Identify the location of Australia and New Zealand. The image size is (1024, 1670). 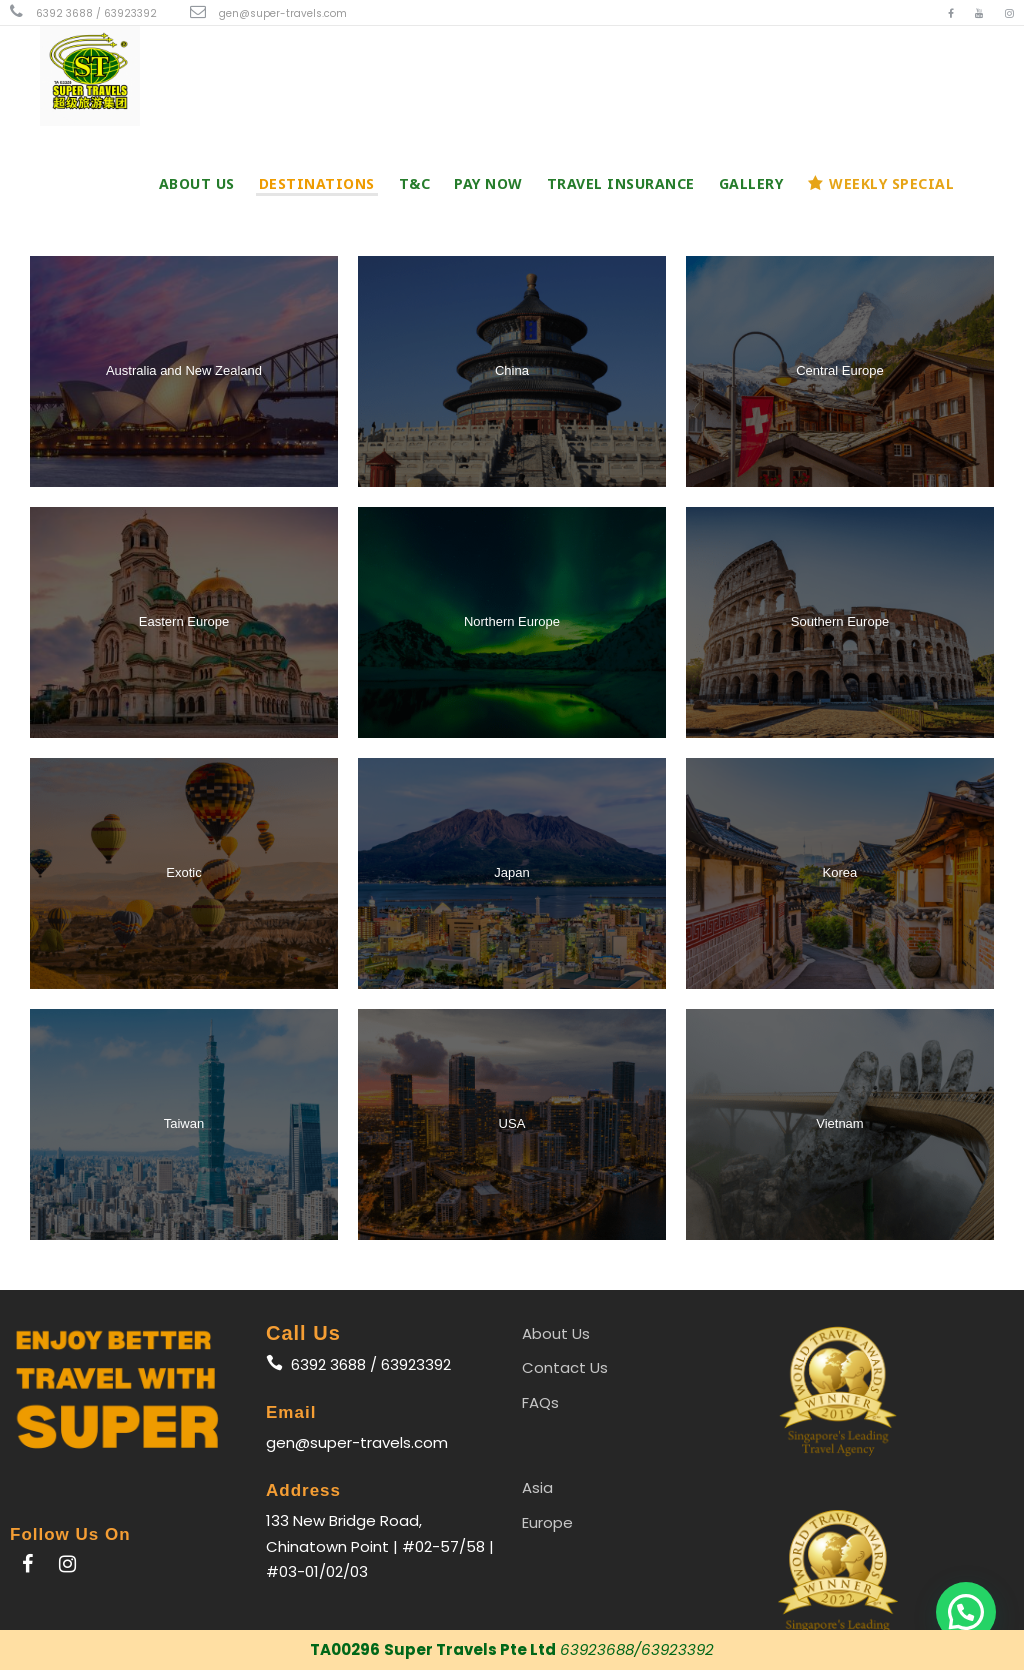
(184, 370).